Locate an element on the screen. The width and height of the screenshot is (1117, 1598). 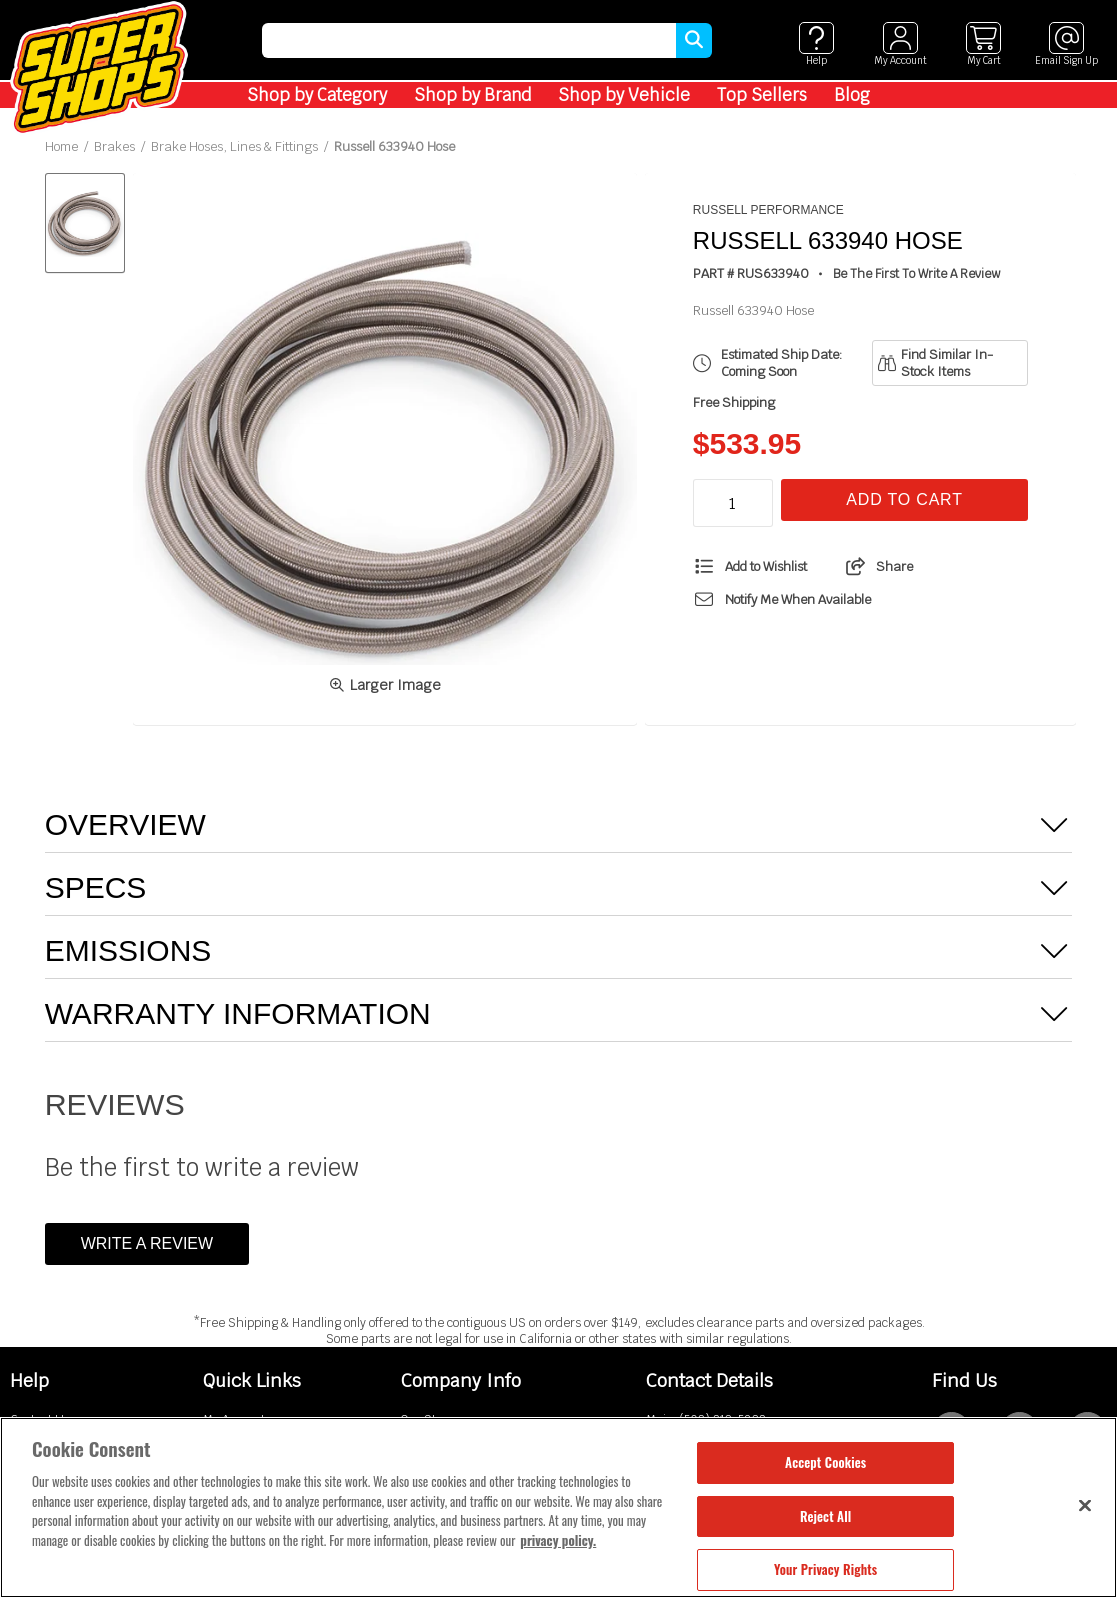
Your Privacy Rights [Your Privacy Rights, Opens the preference center dialog] is located at coordinates (825, 1569).